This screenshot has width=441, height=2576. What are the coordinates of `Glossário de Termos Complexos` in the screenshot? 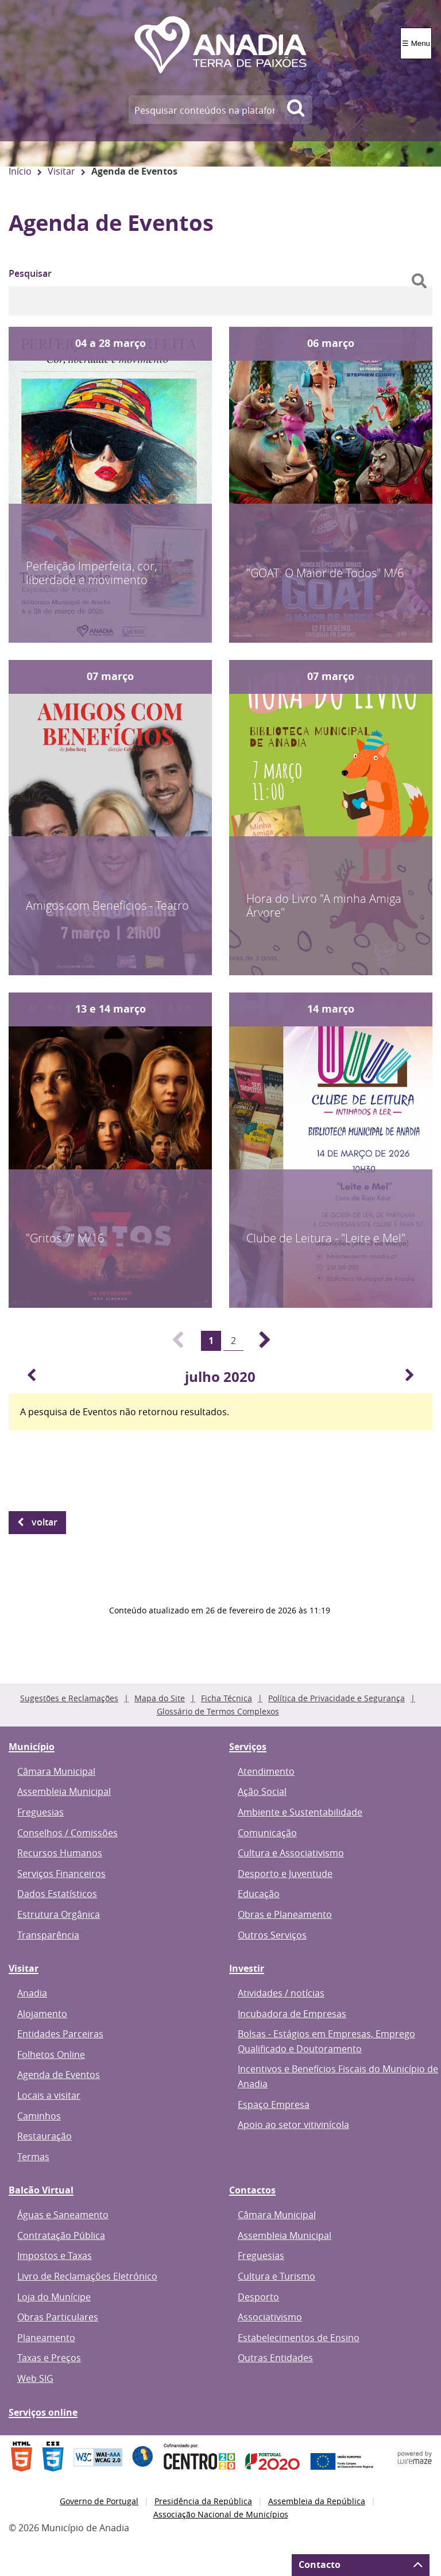 It's located at (218, 1711).